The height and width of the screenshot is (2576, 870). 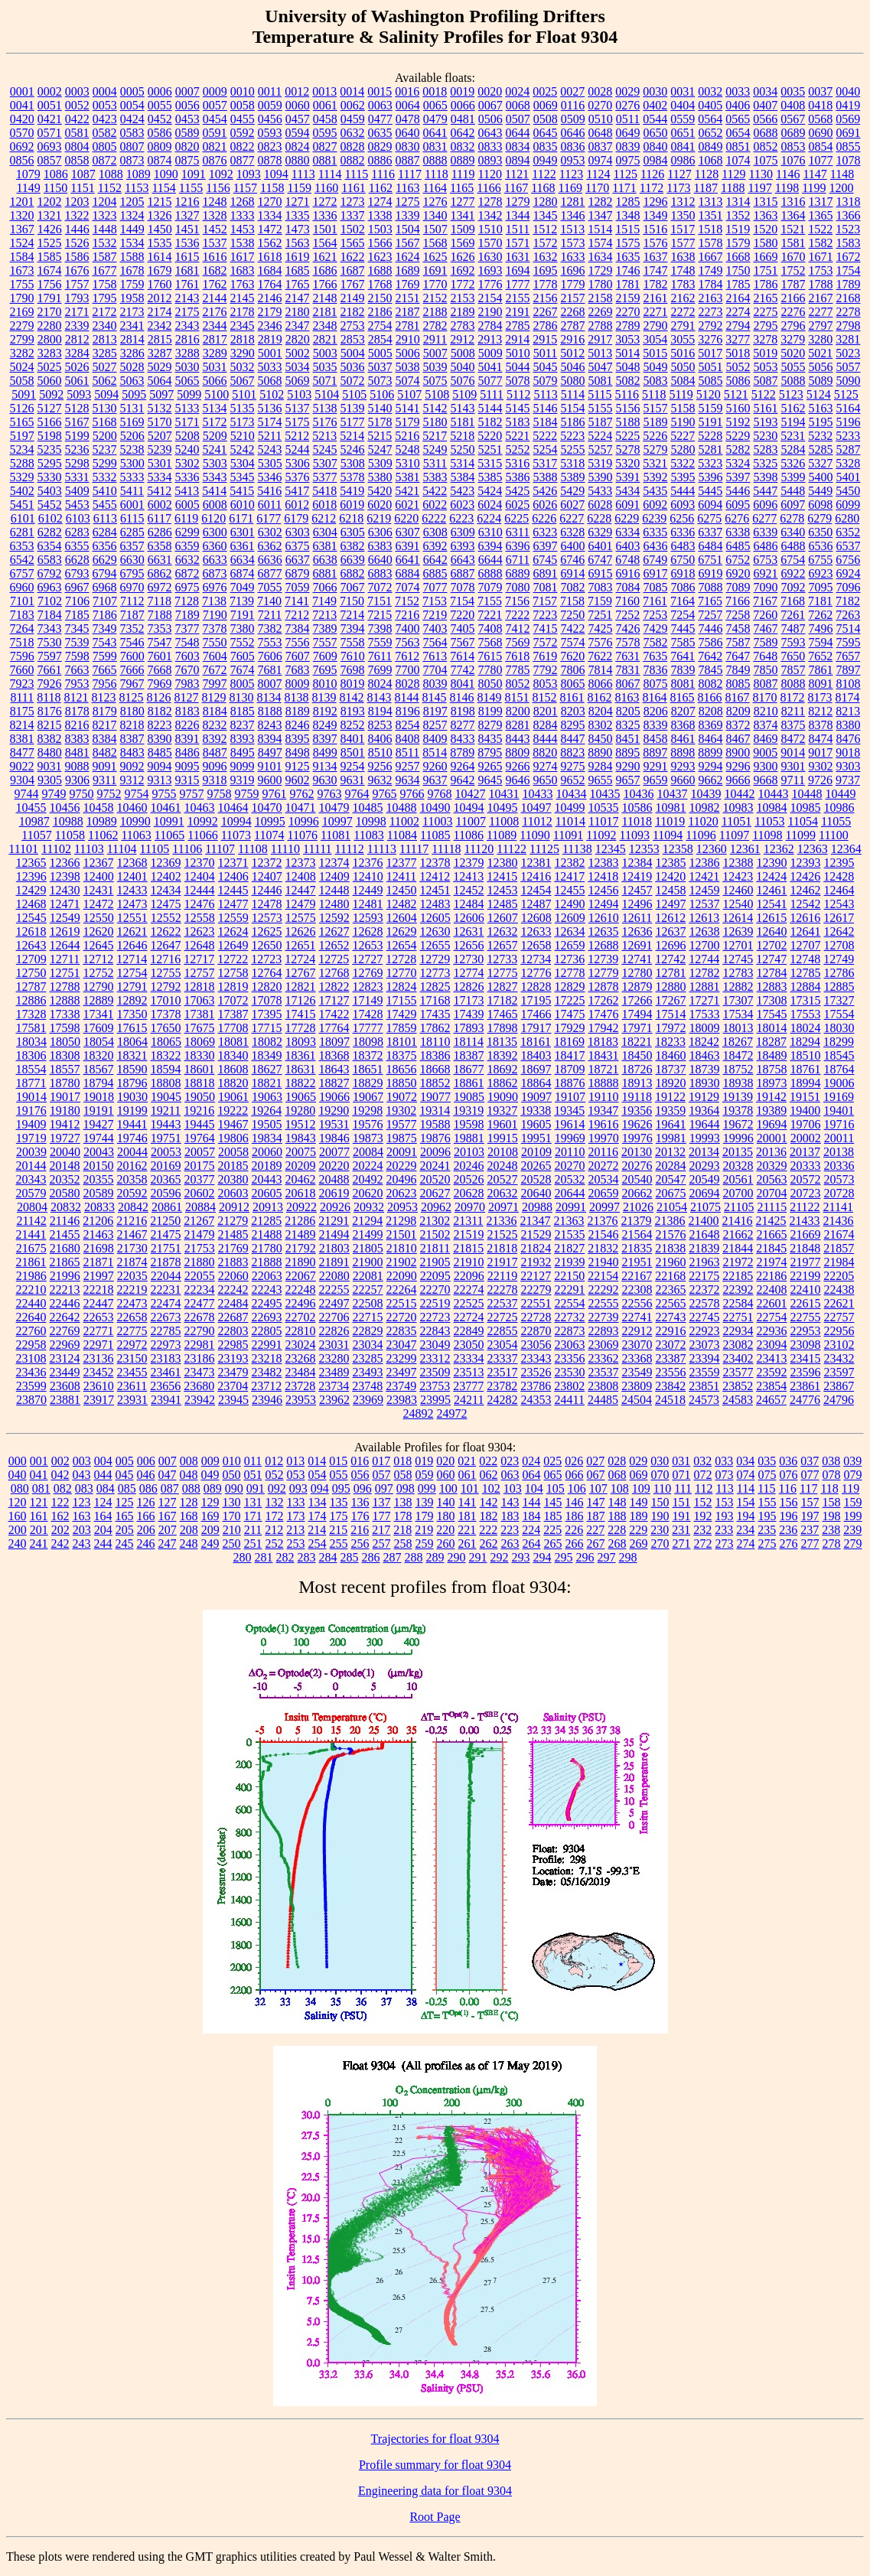 What do you see at coordinates (334, 972) in the screenshot?
I see `12768` at bounding box center [334, 972].